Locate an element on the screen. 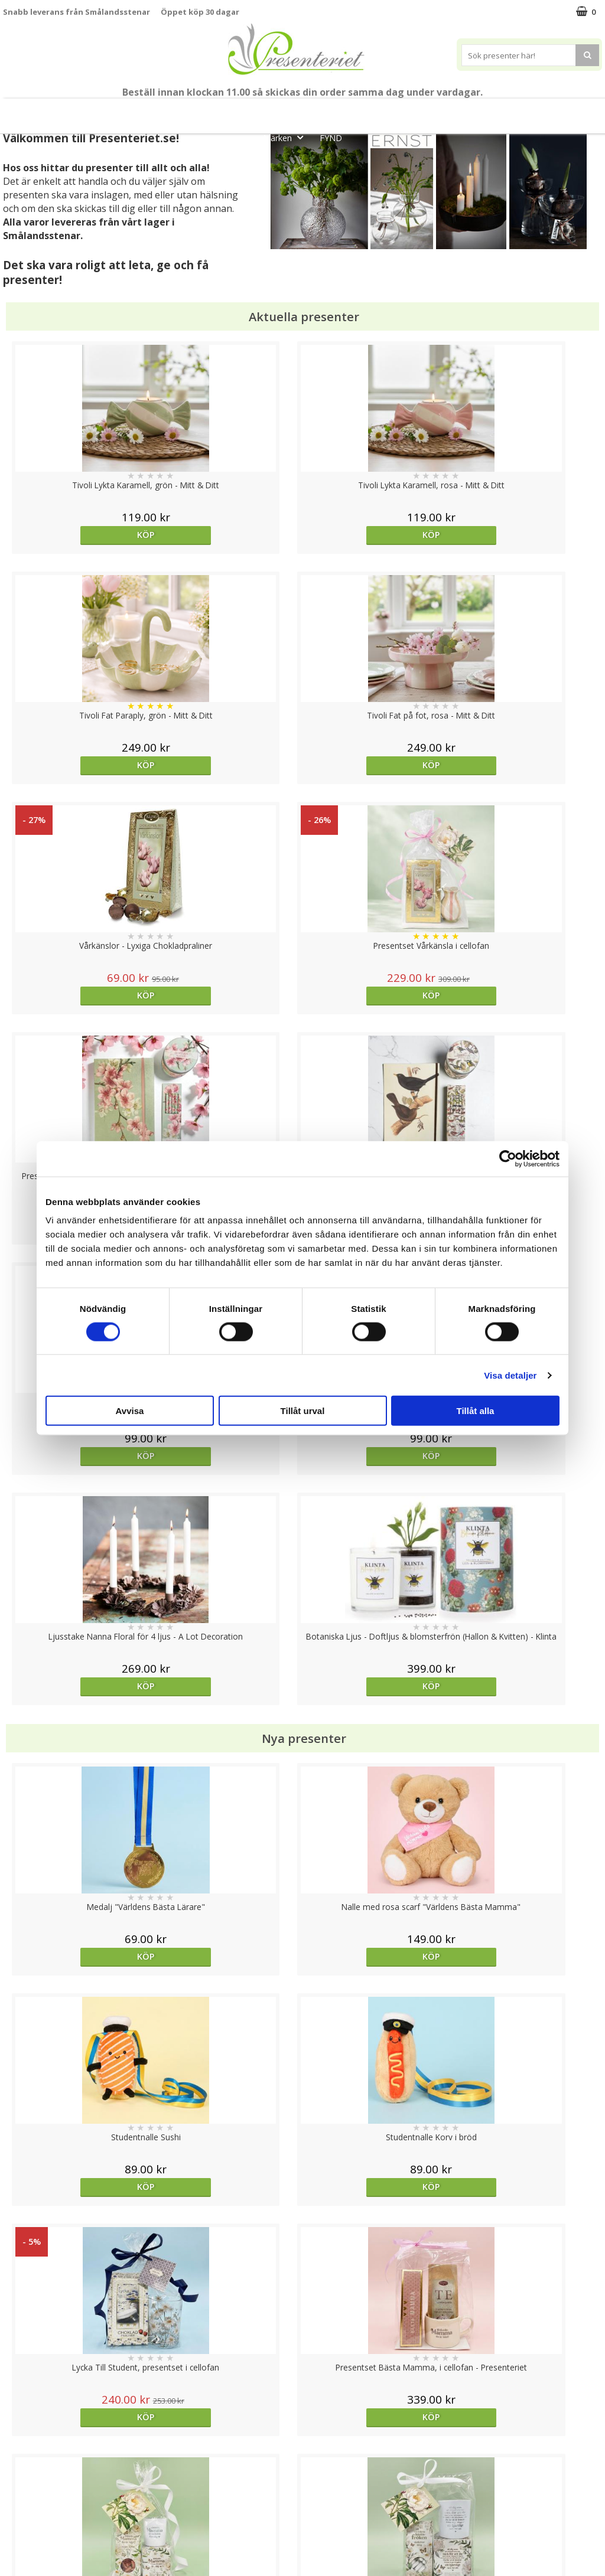 Image resolution: width=605 pixels, height=2576 pixels. Nallar is located at coordinates (14, 2537).